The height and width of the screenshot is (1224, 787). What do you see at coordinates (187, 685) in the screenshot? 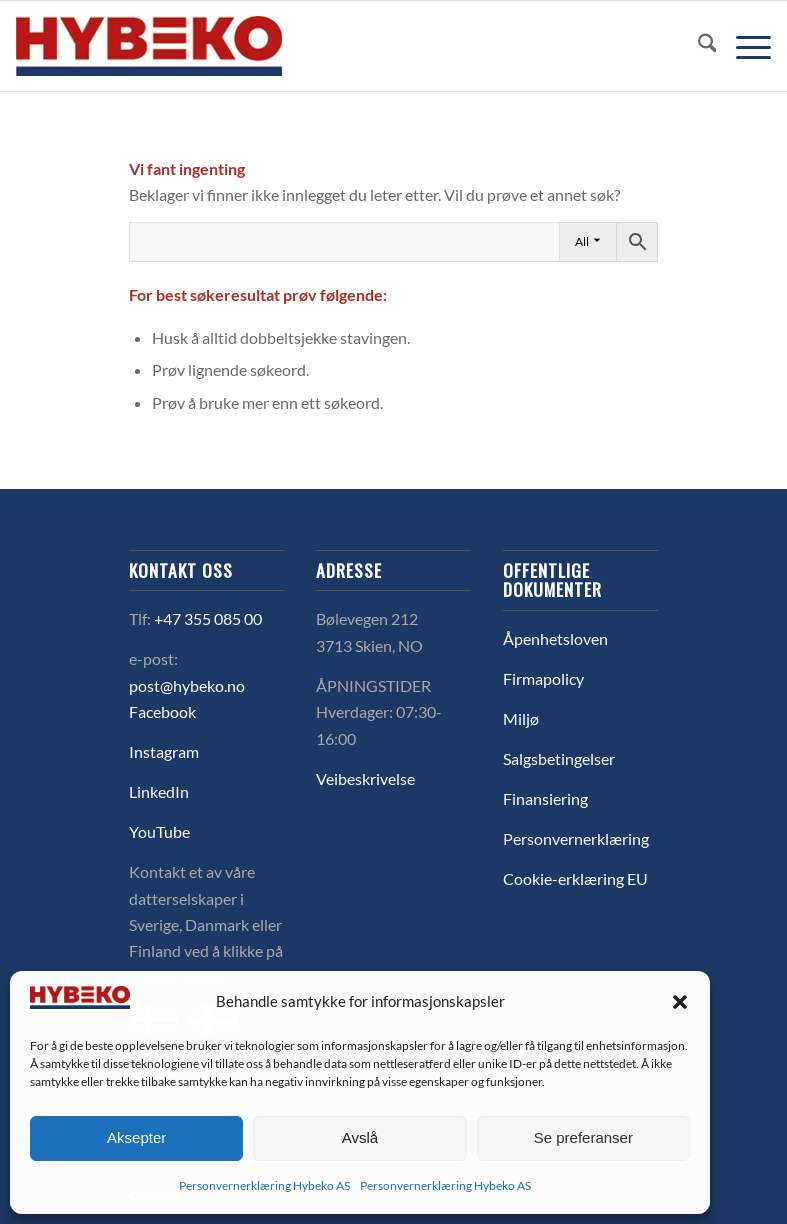
I see `post@hybeko.no` at bounding box center [187, 685].